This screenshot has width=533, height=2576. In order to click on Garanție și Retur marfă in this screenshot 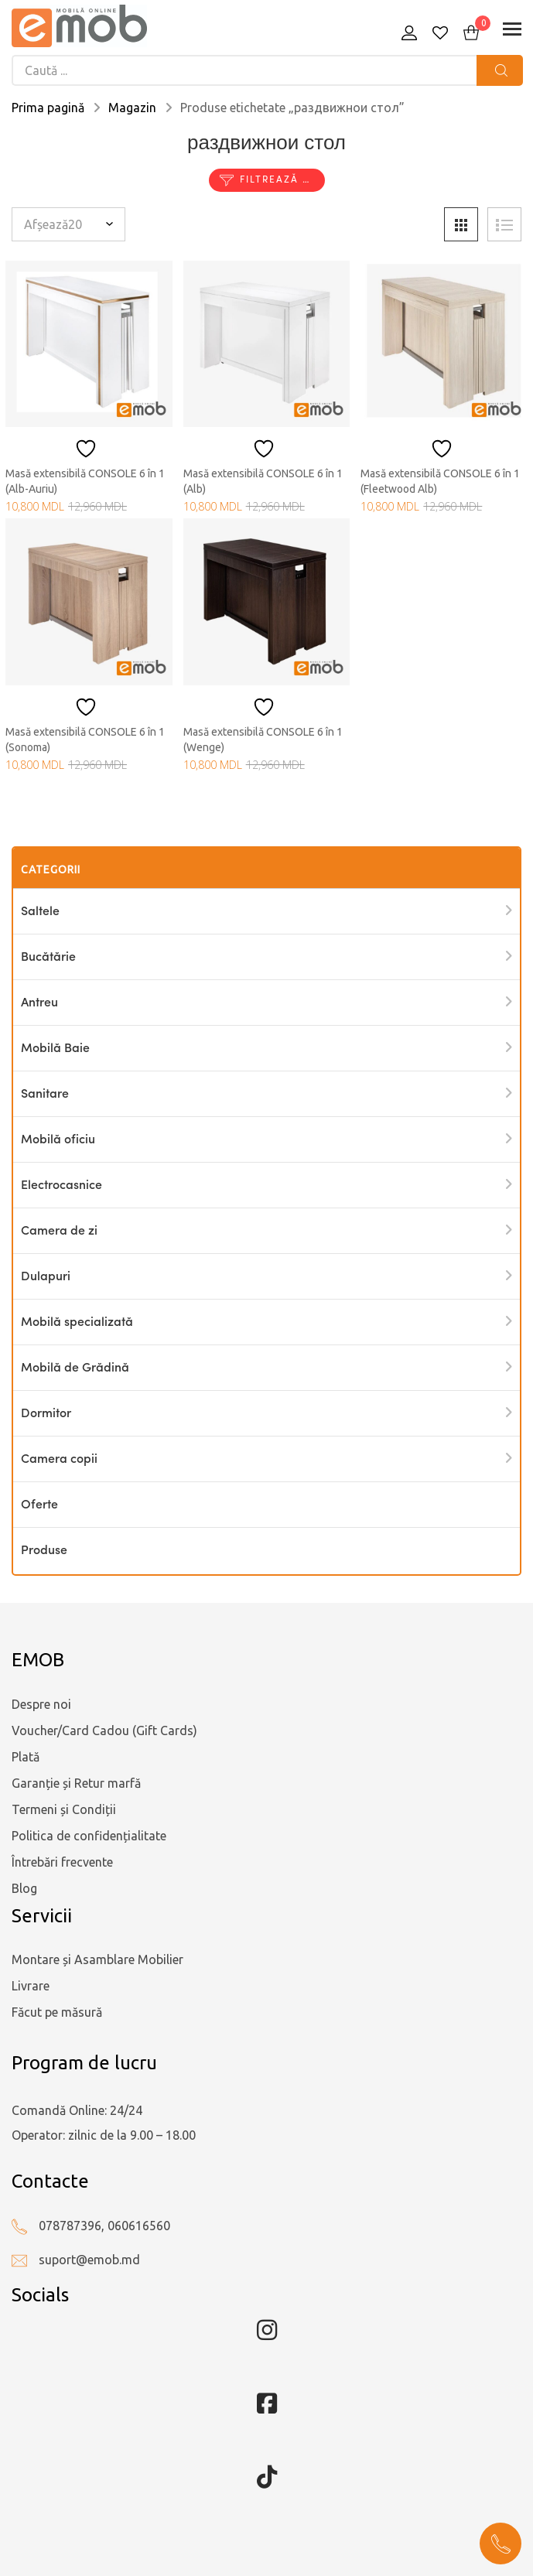, I will do `click(76, 1783)`.